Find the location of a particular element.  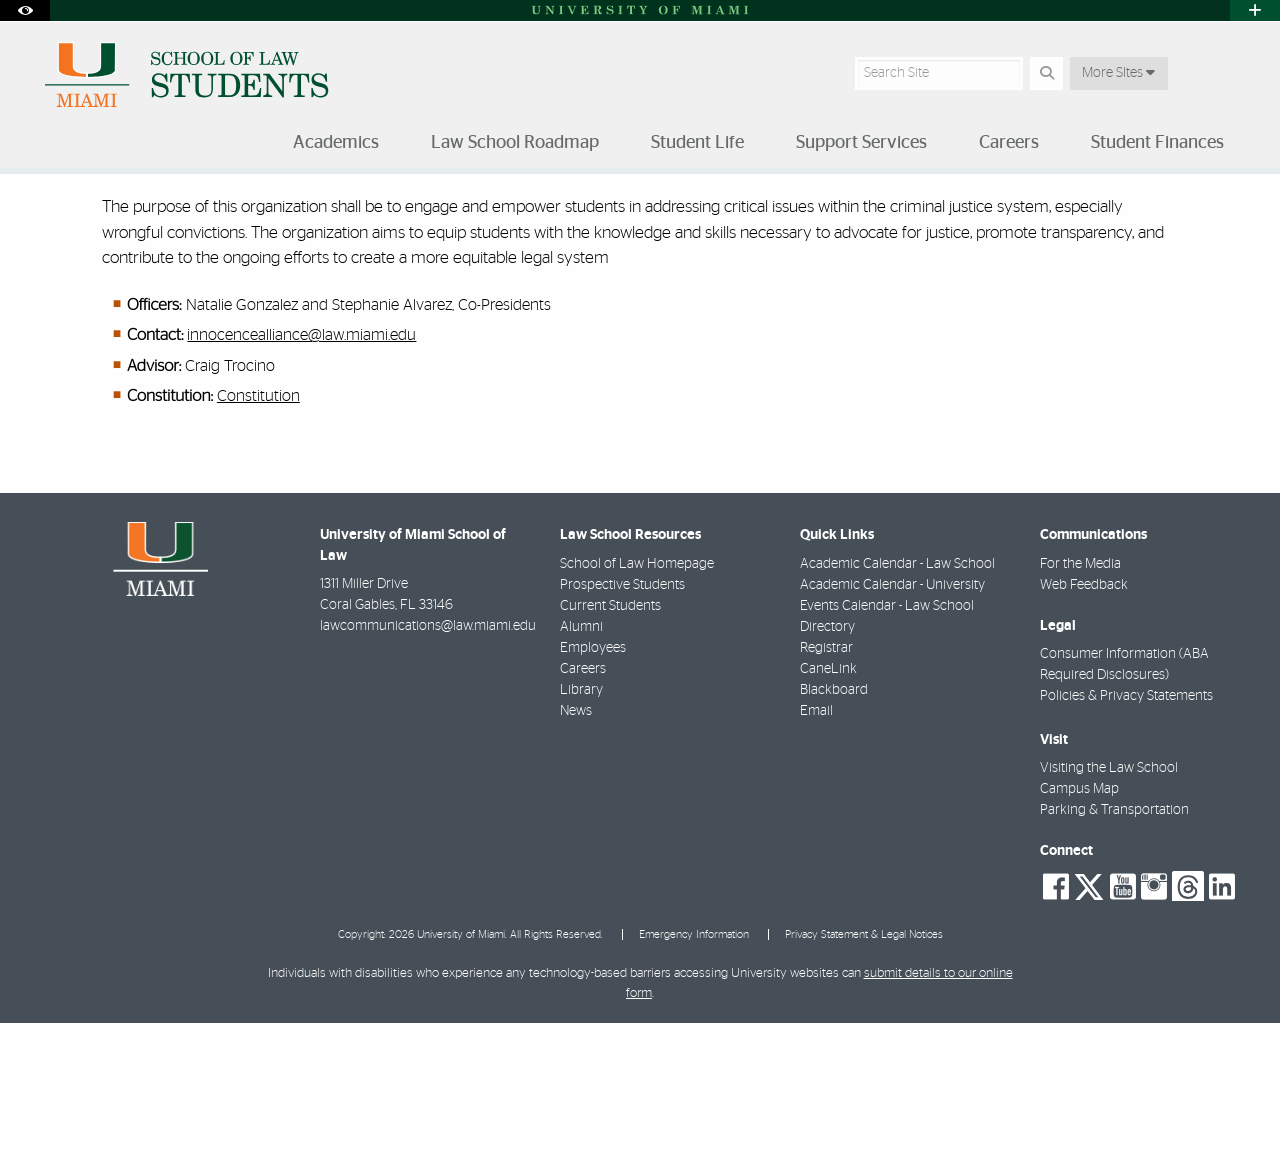

[Search Button] is located at coordinates (1046, 73).